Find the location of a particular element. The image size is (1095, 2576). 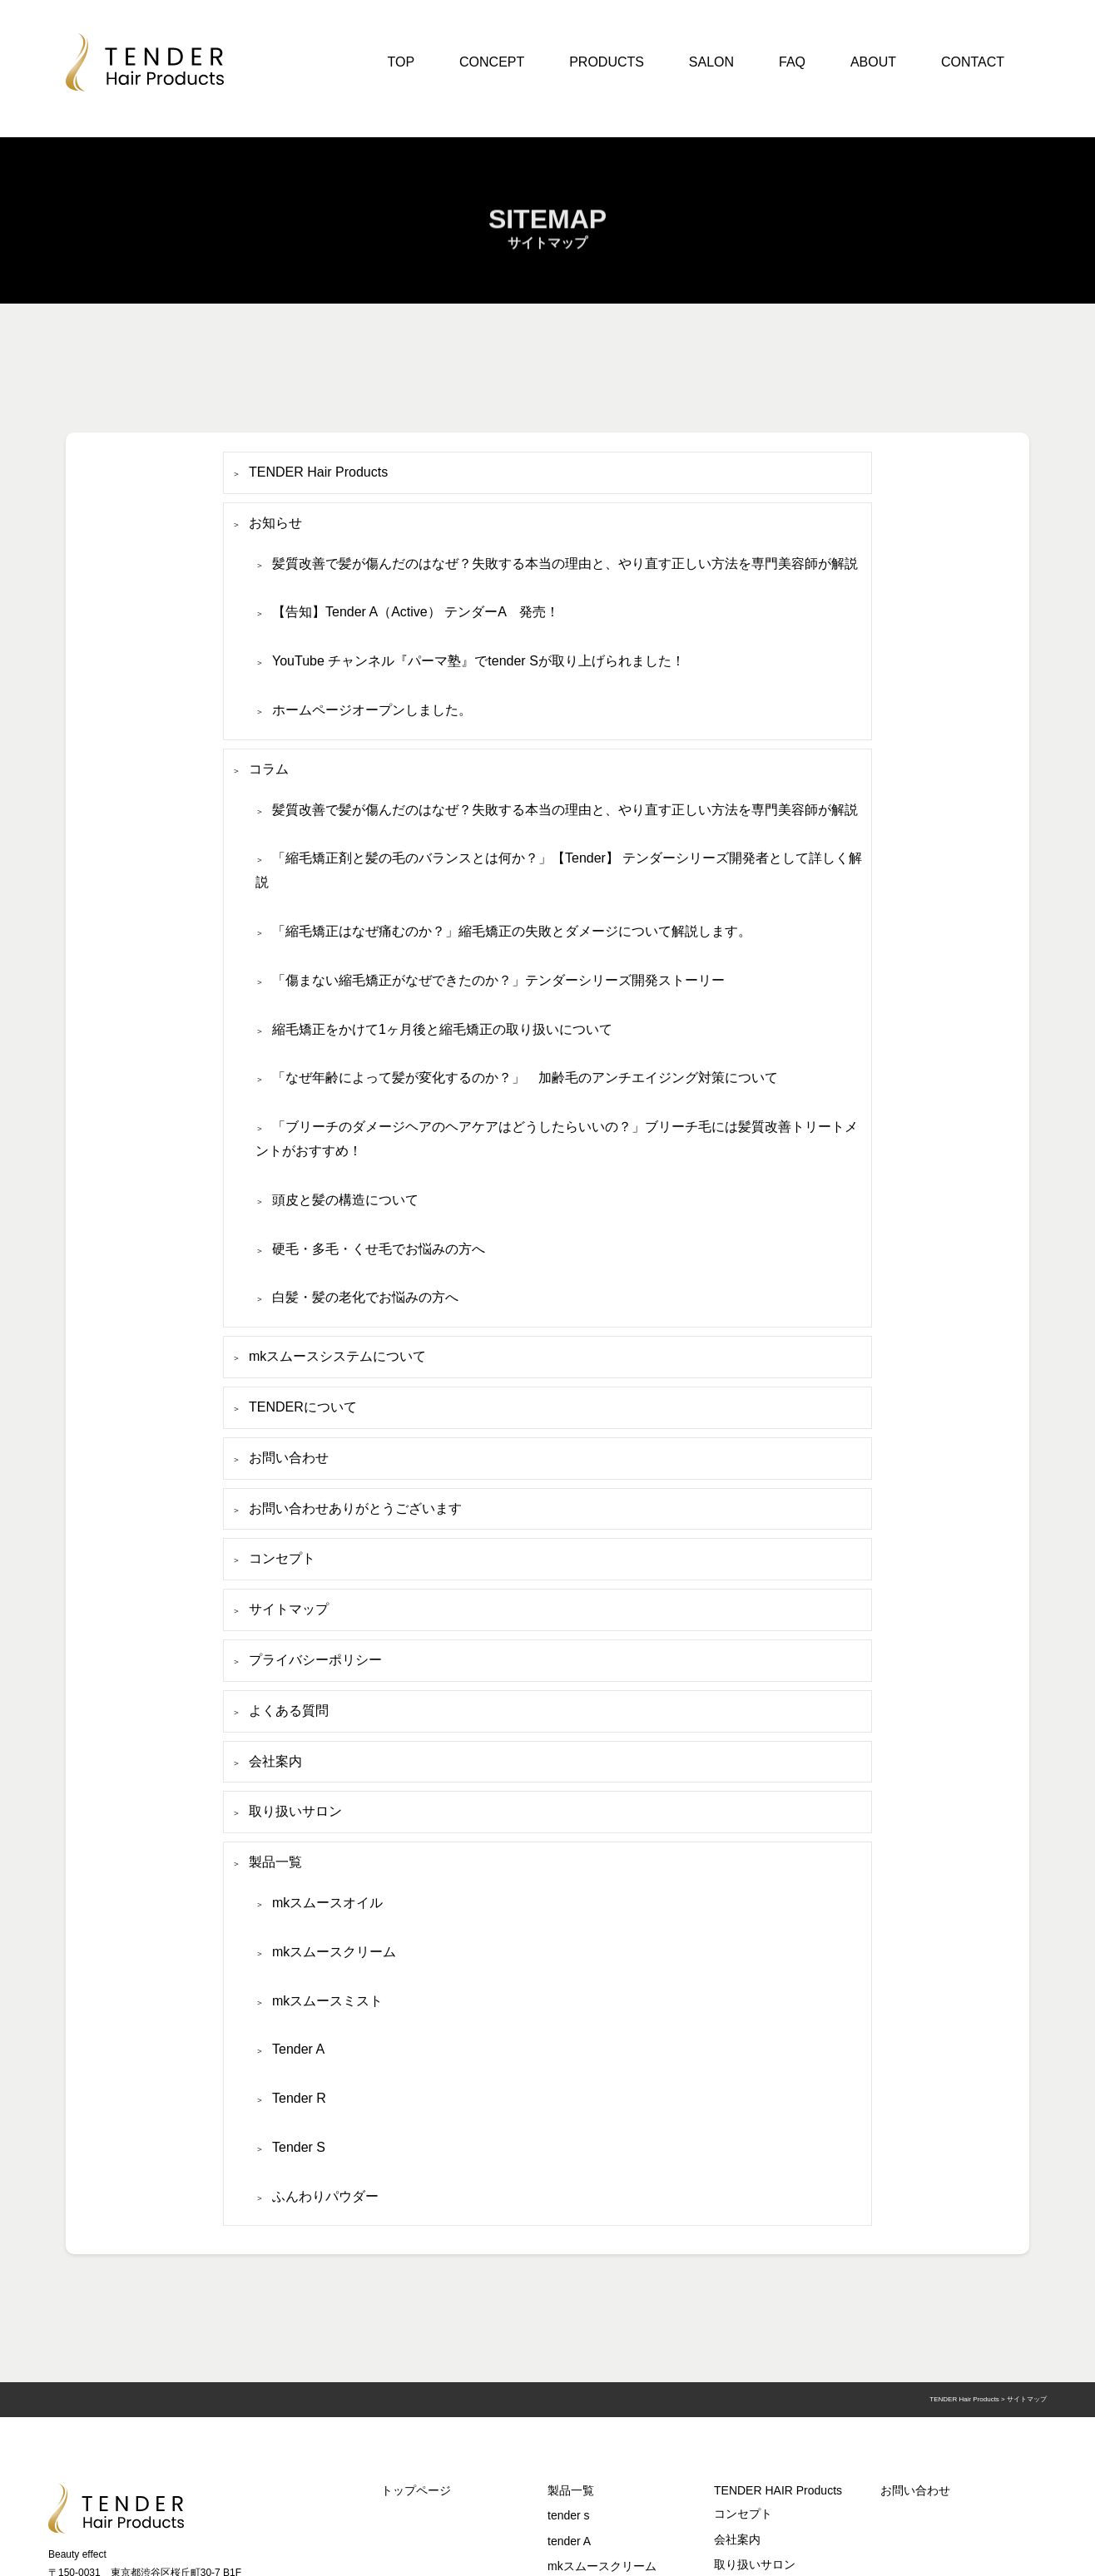

TENDER HAIR Products is located at coordinates (778, 2490).